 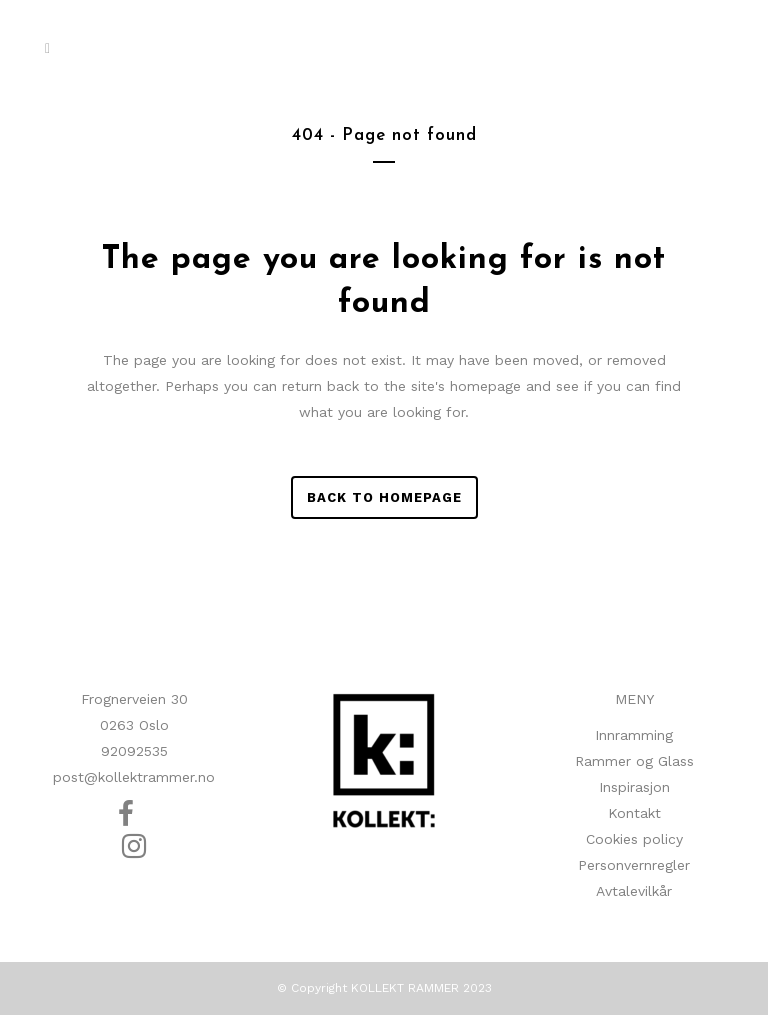 I want to click on 92092535, so click(x=134, y=751).